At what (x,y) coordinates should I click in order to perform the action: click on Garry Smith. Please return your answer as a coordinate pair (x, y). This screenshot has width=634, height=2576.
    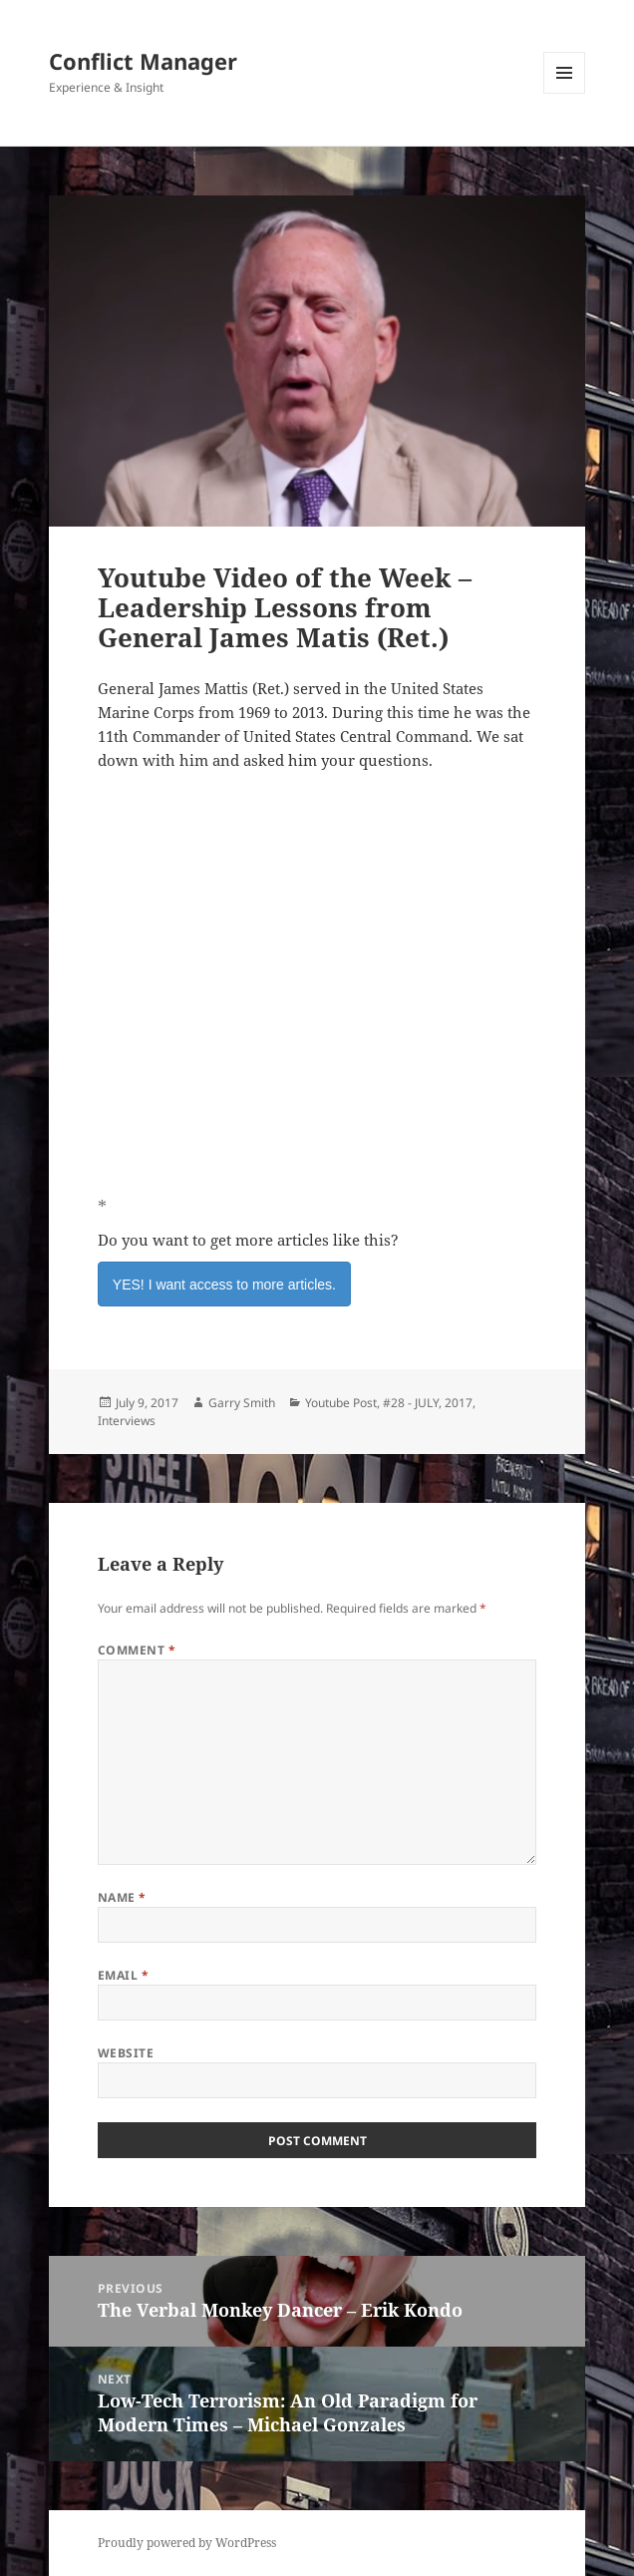
    Looking at the image, I should click on (241, 1402).